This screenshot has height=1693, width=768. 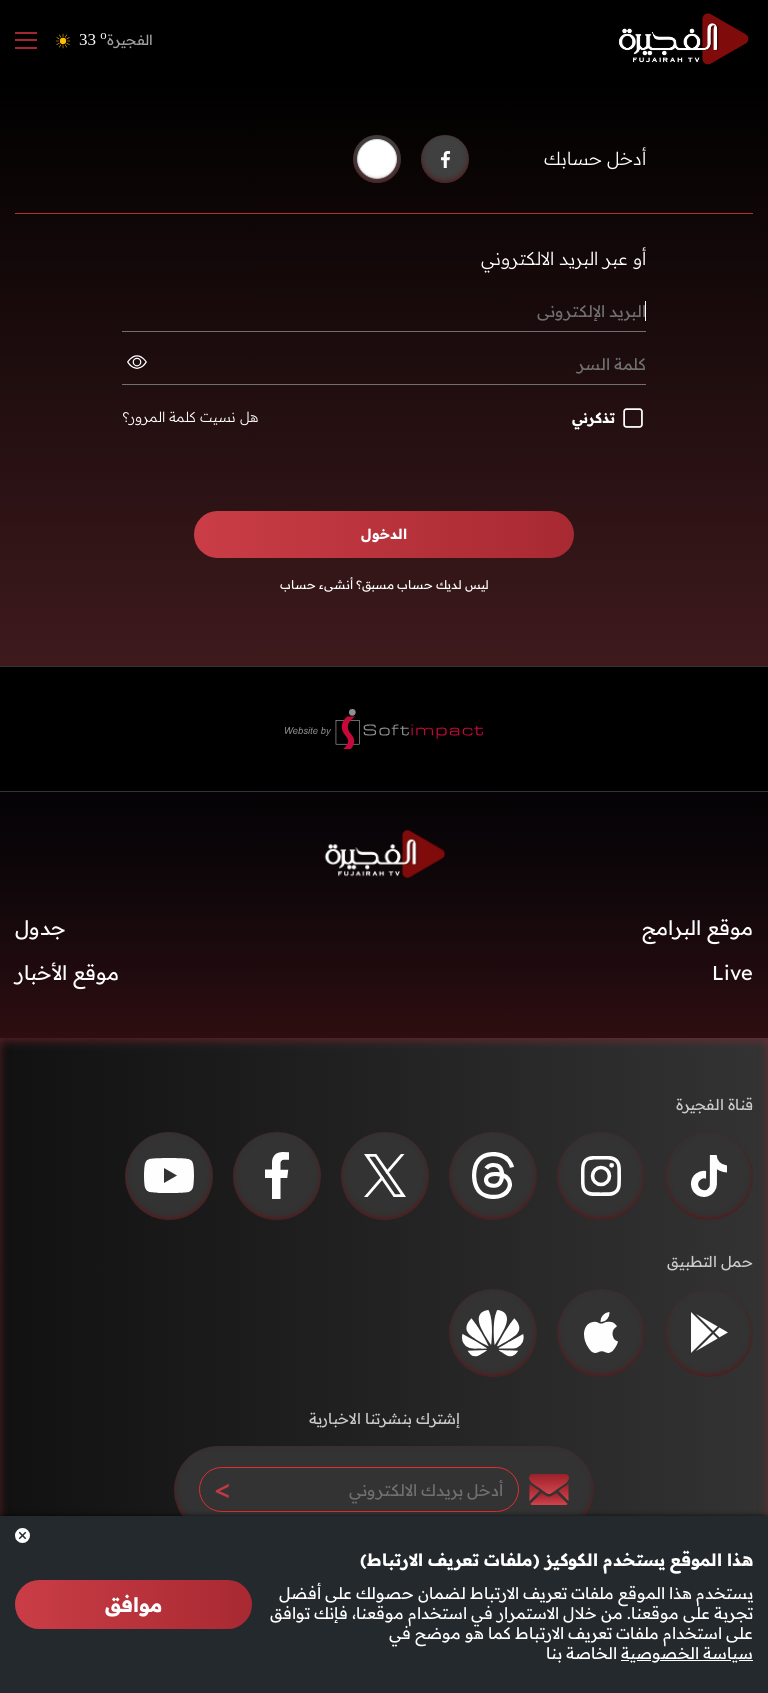 I want to click on موقع البرامج, so click(x=697, y=927).